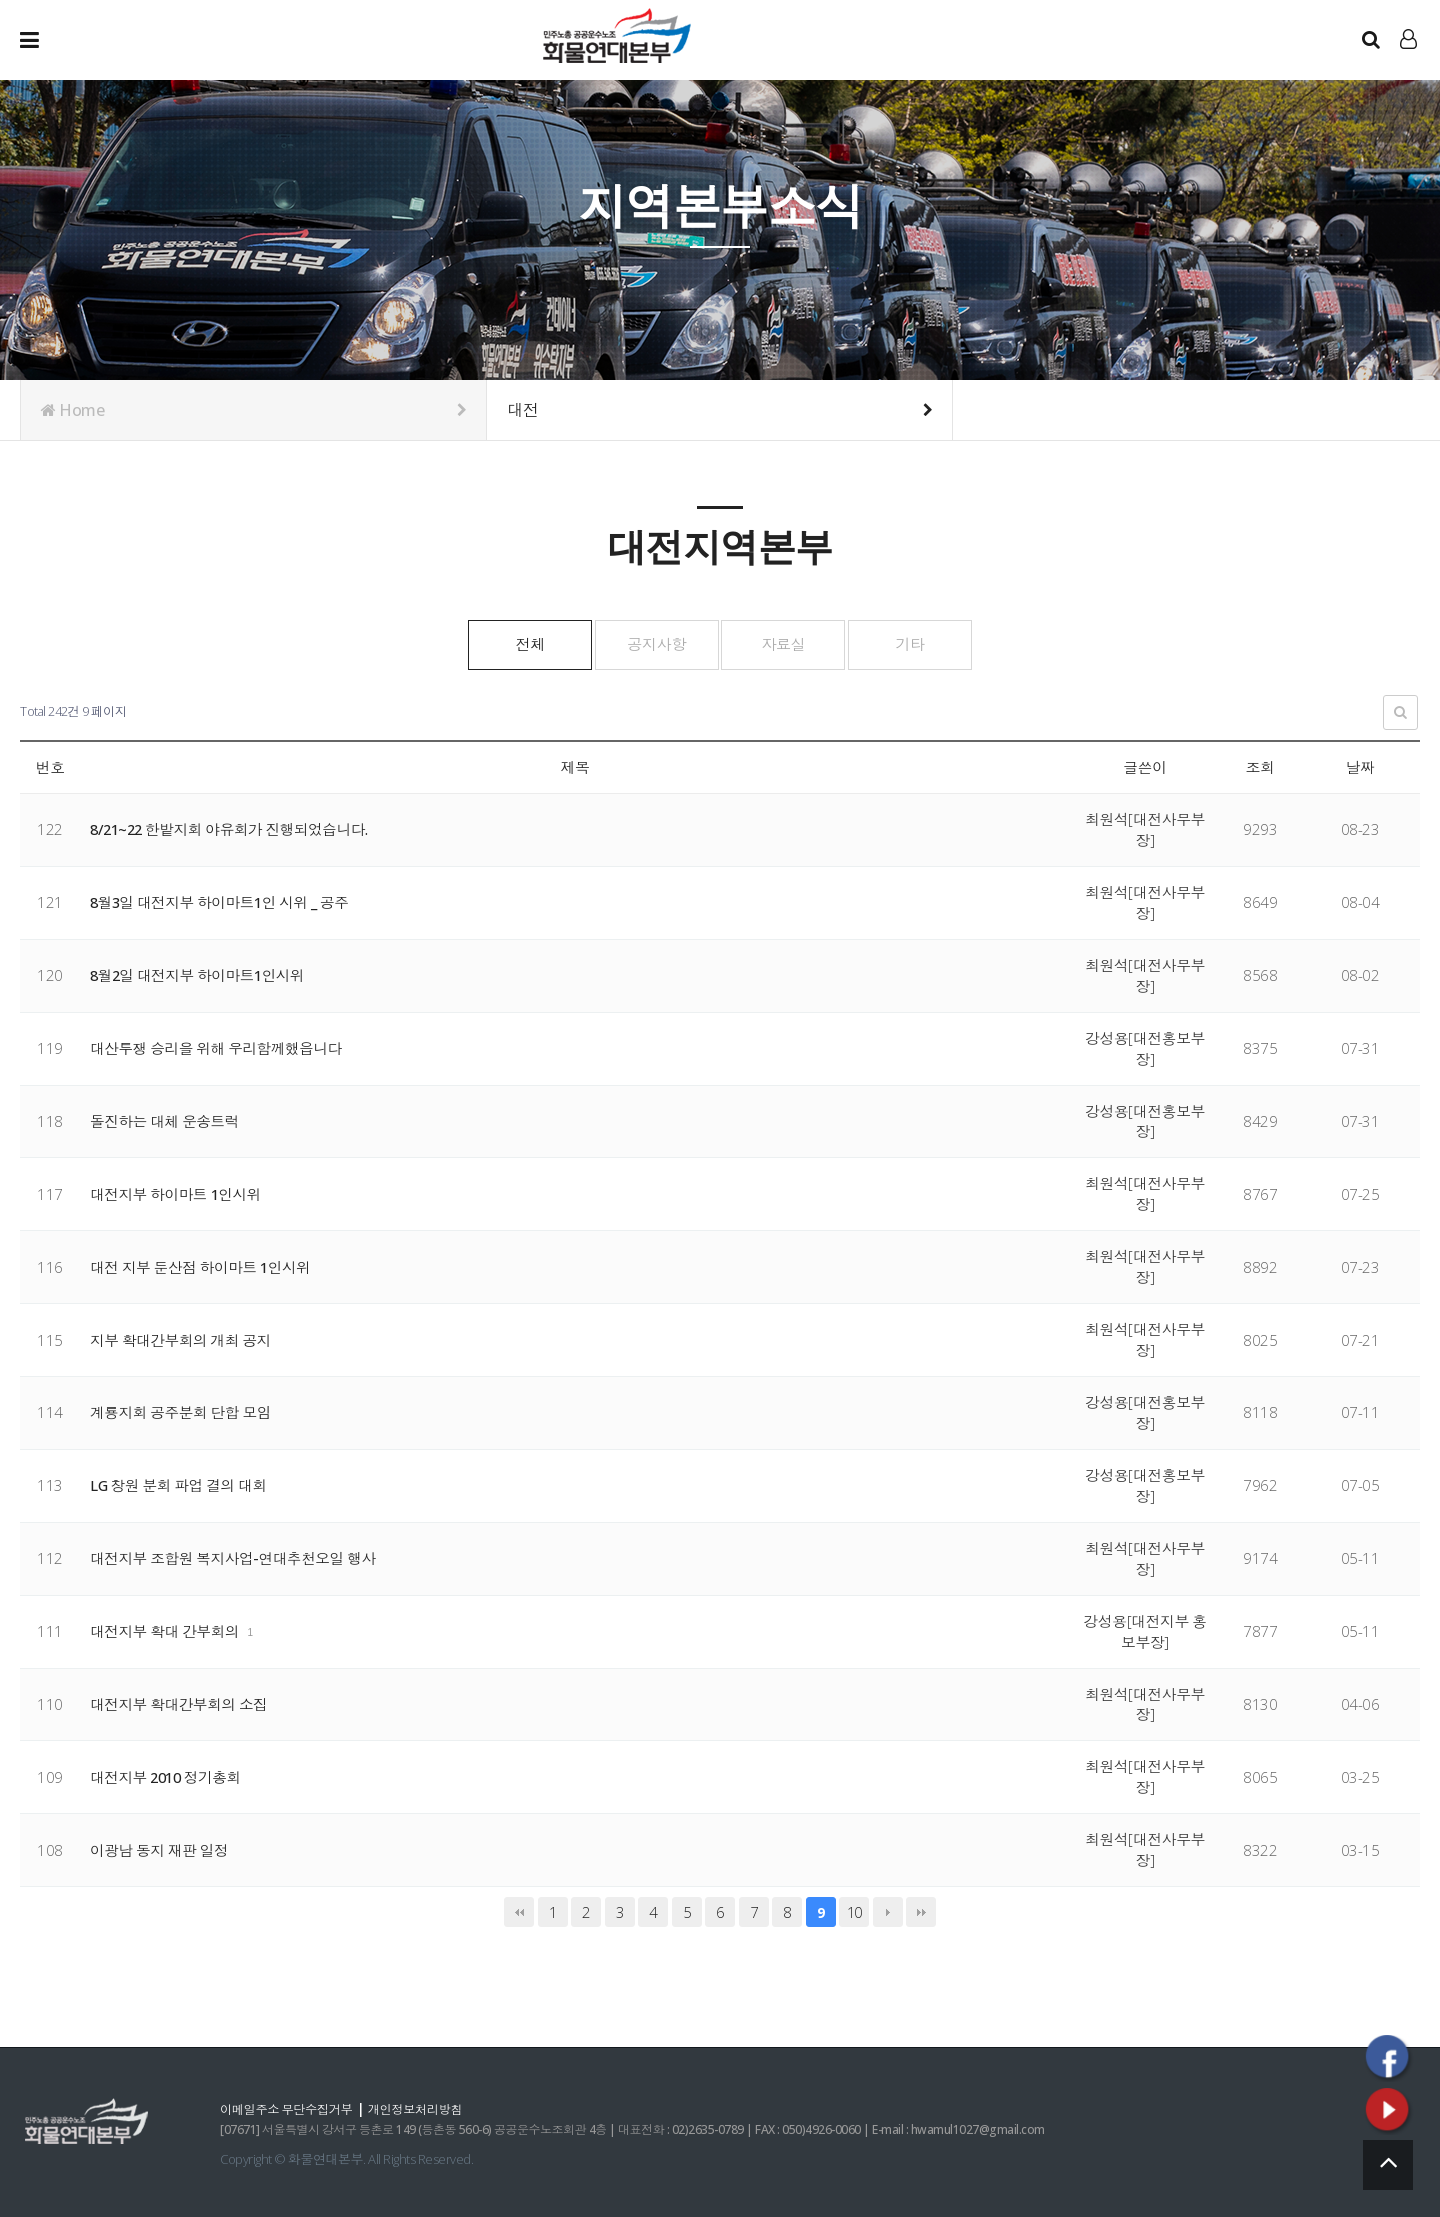 The height and width of the screenshot is (2217, 1440). Describe the element at coordinates (888, 1911) in the screenshot. I see `다음` at that location.